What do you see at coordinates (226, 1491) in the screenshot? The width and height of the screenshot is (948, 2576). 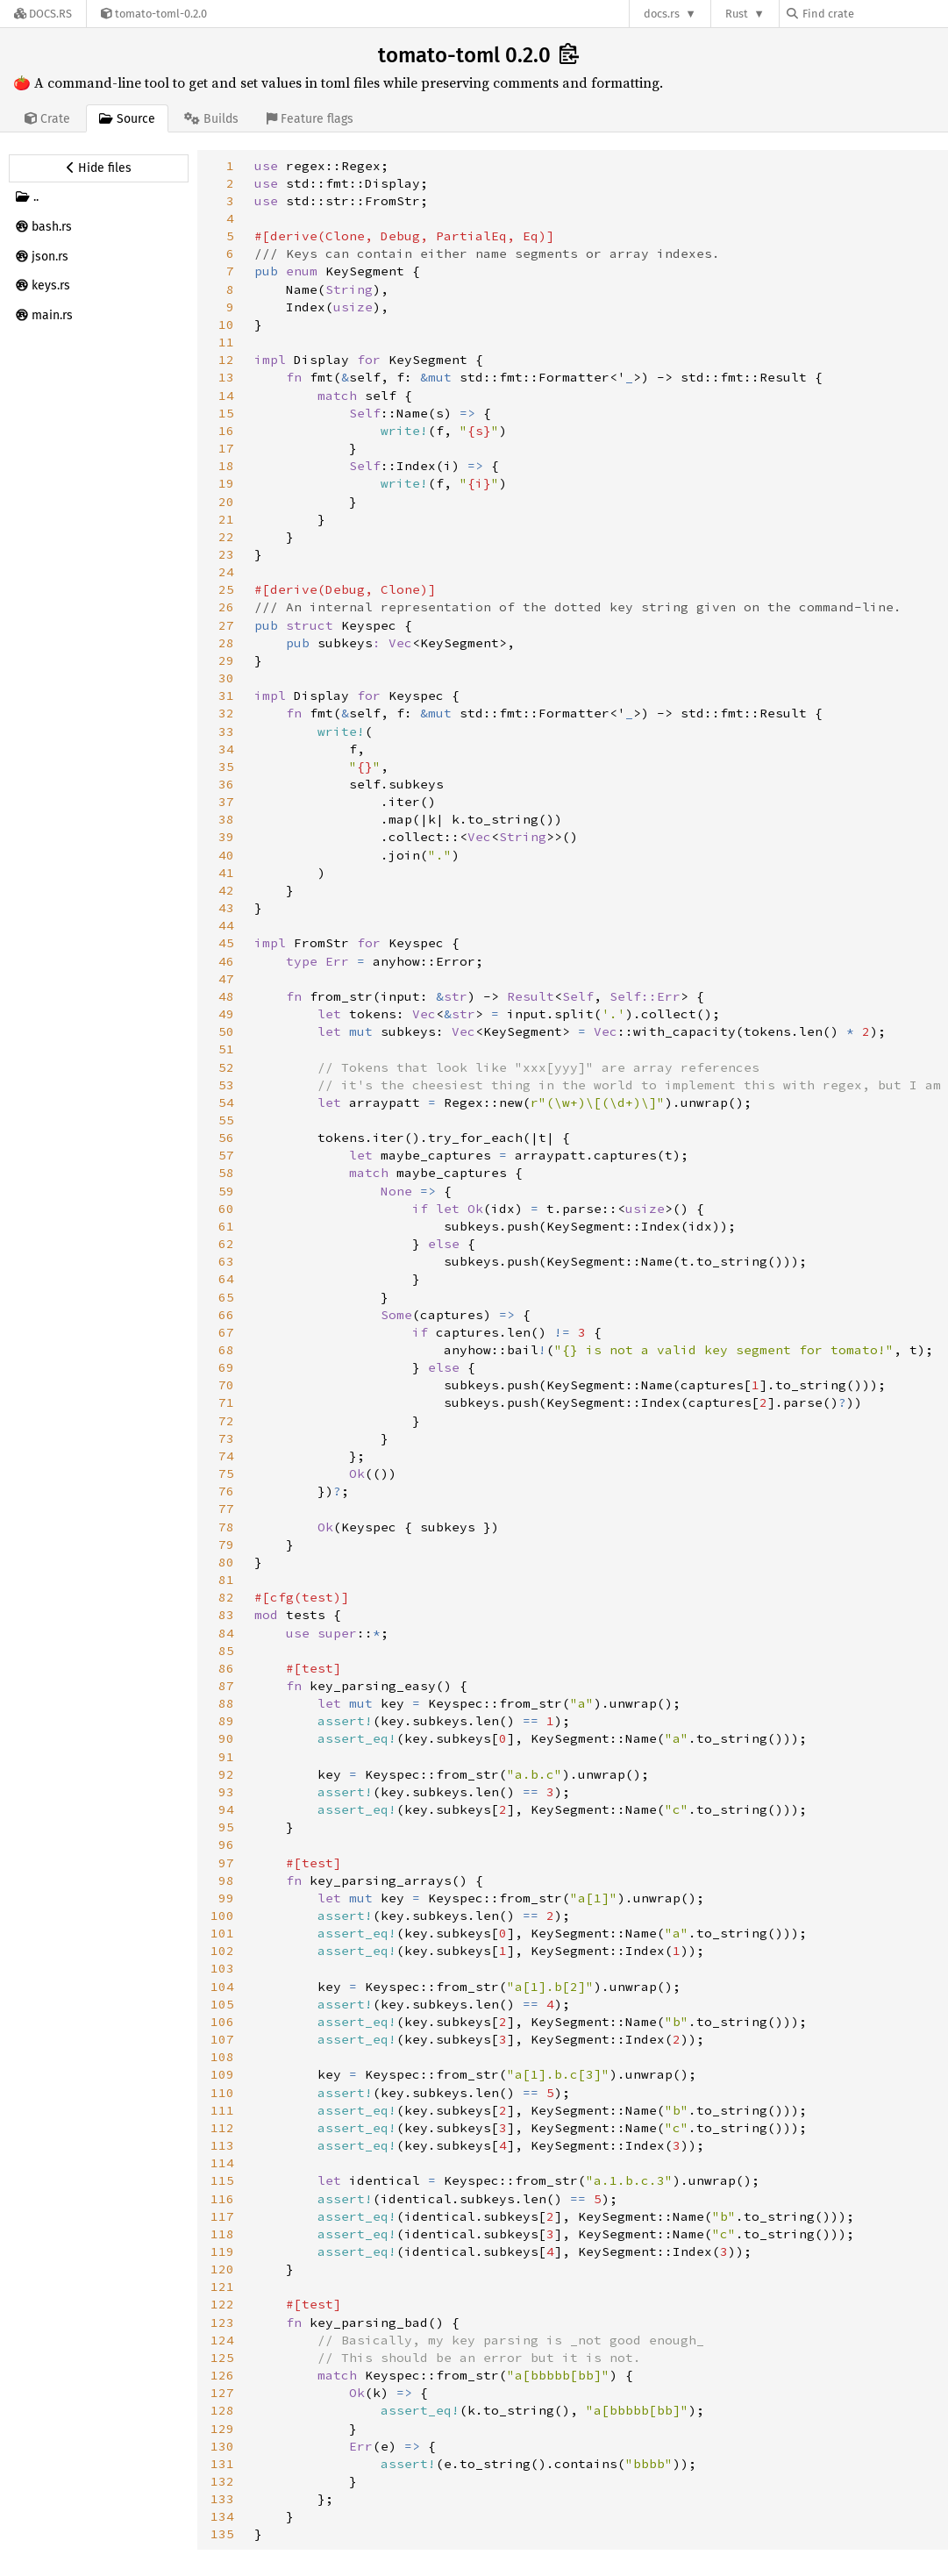 I see `76` at bounding box center [226, 1491].